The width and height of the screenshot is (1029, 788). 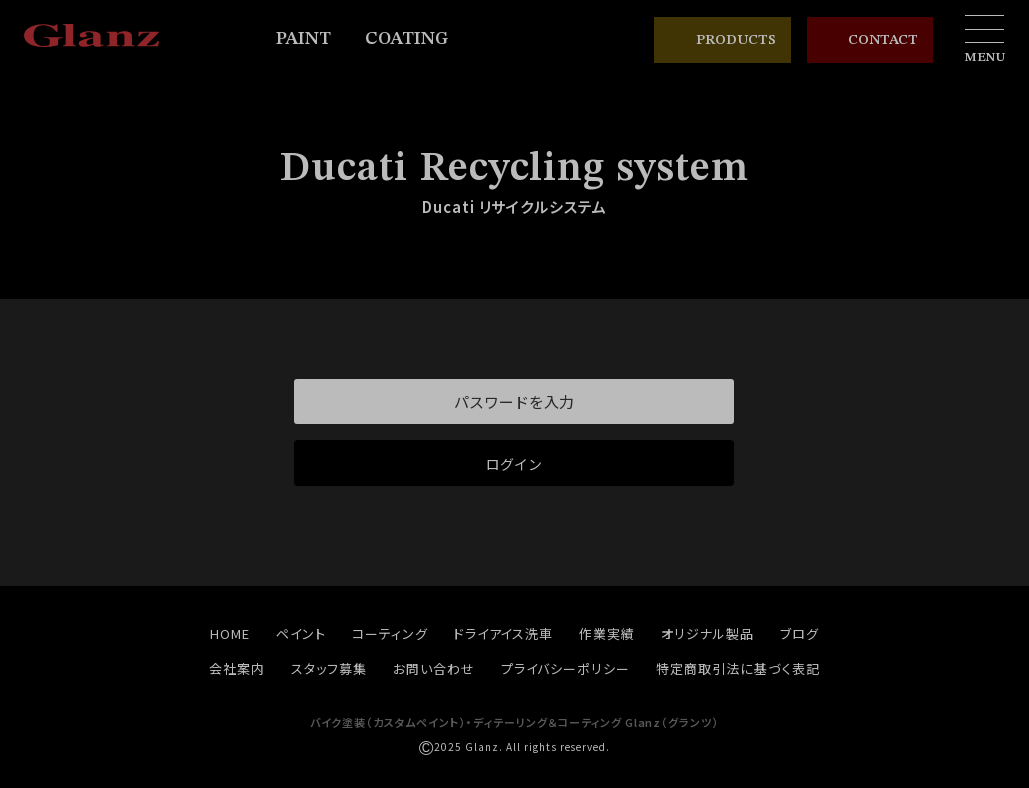 What do you see at coordinates (301, 633) in the screenshot?
I see `ペイント` at bounding box center [301, 633].